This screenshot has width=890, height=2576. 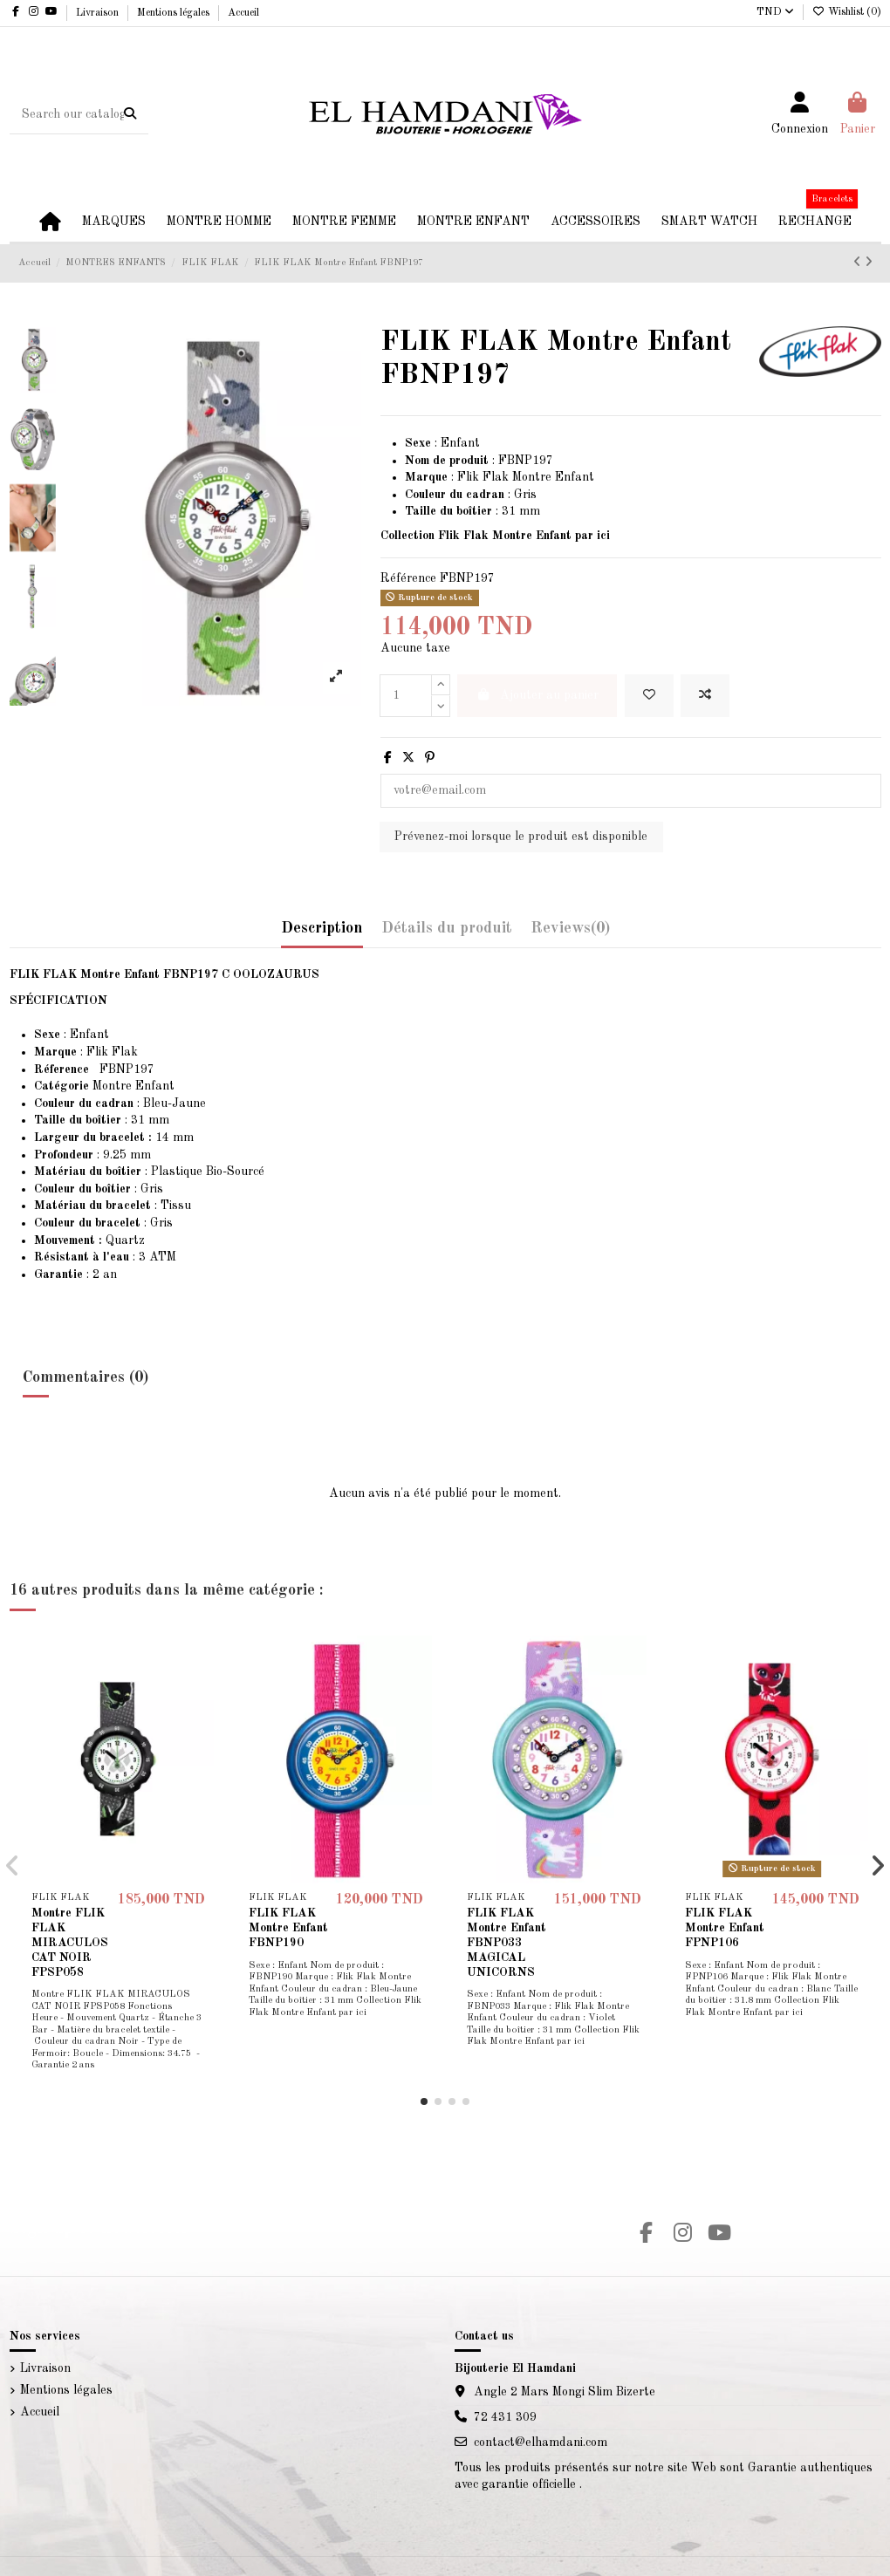 What do you see at coordinates (104, 1086) in the screenshot?
I see `Montre Enfant` at bounding box center [104, 1086].